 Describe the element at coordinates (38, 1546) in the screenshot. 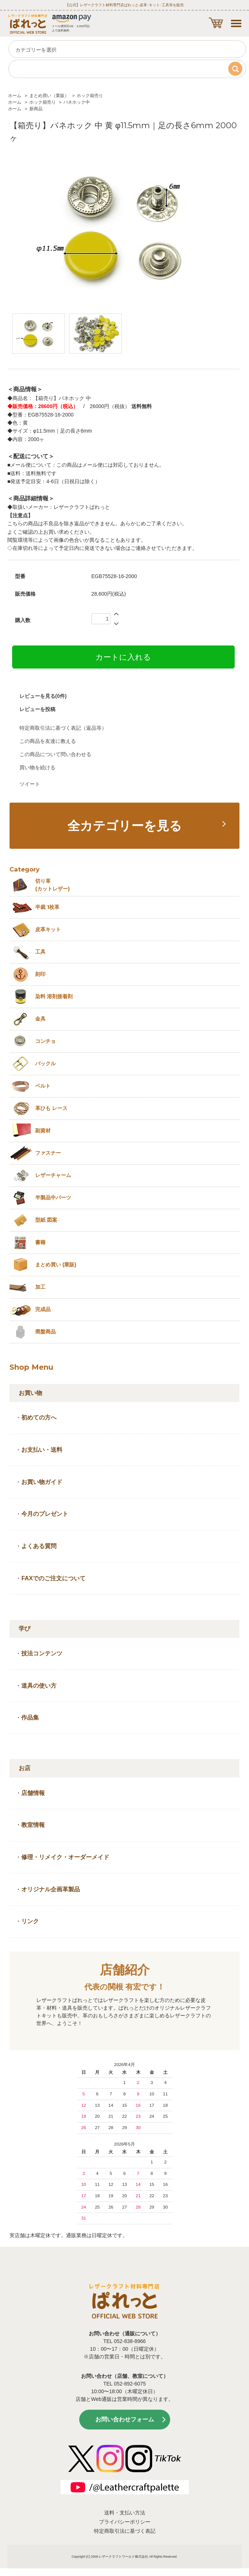

I see `よくある質問` at that location.